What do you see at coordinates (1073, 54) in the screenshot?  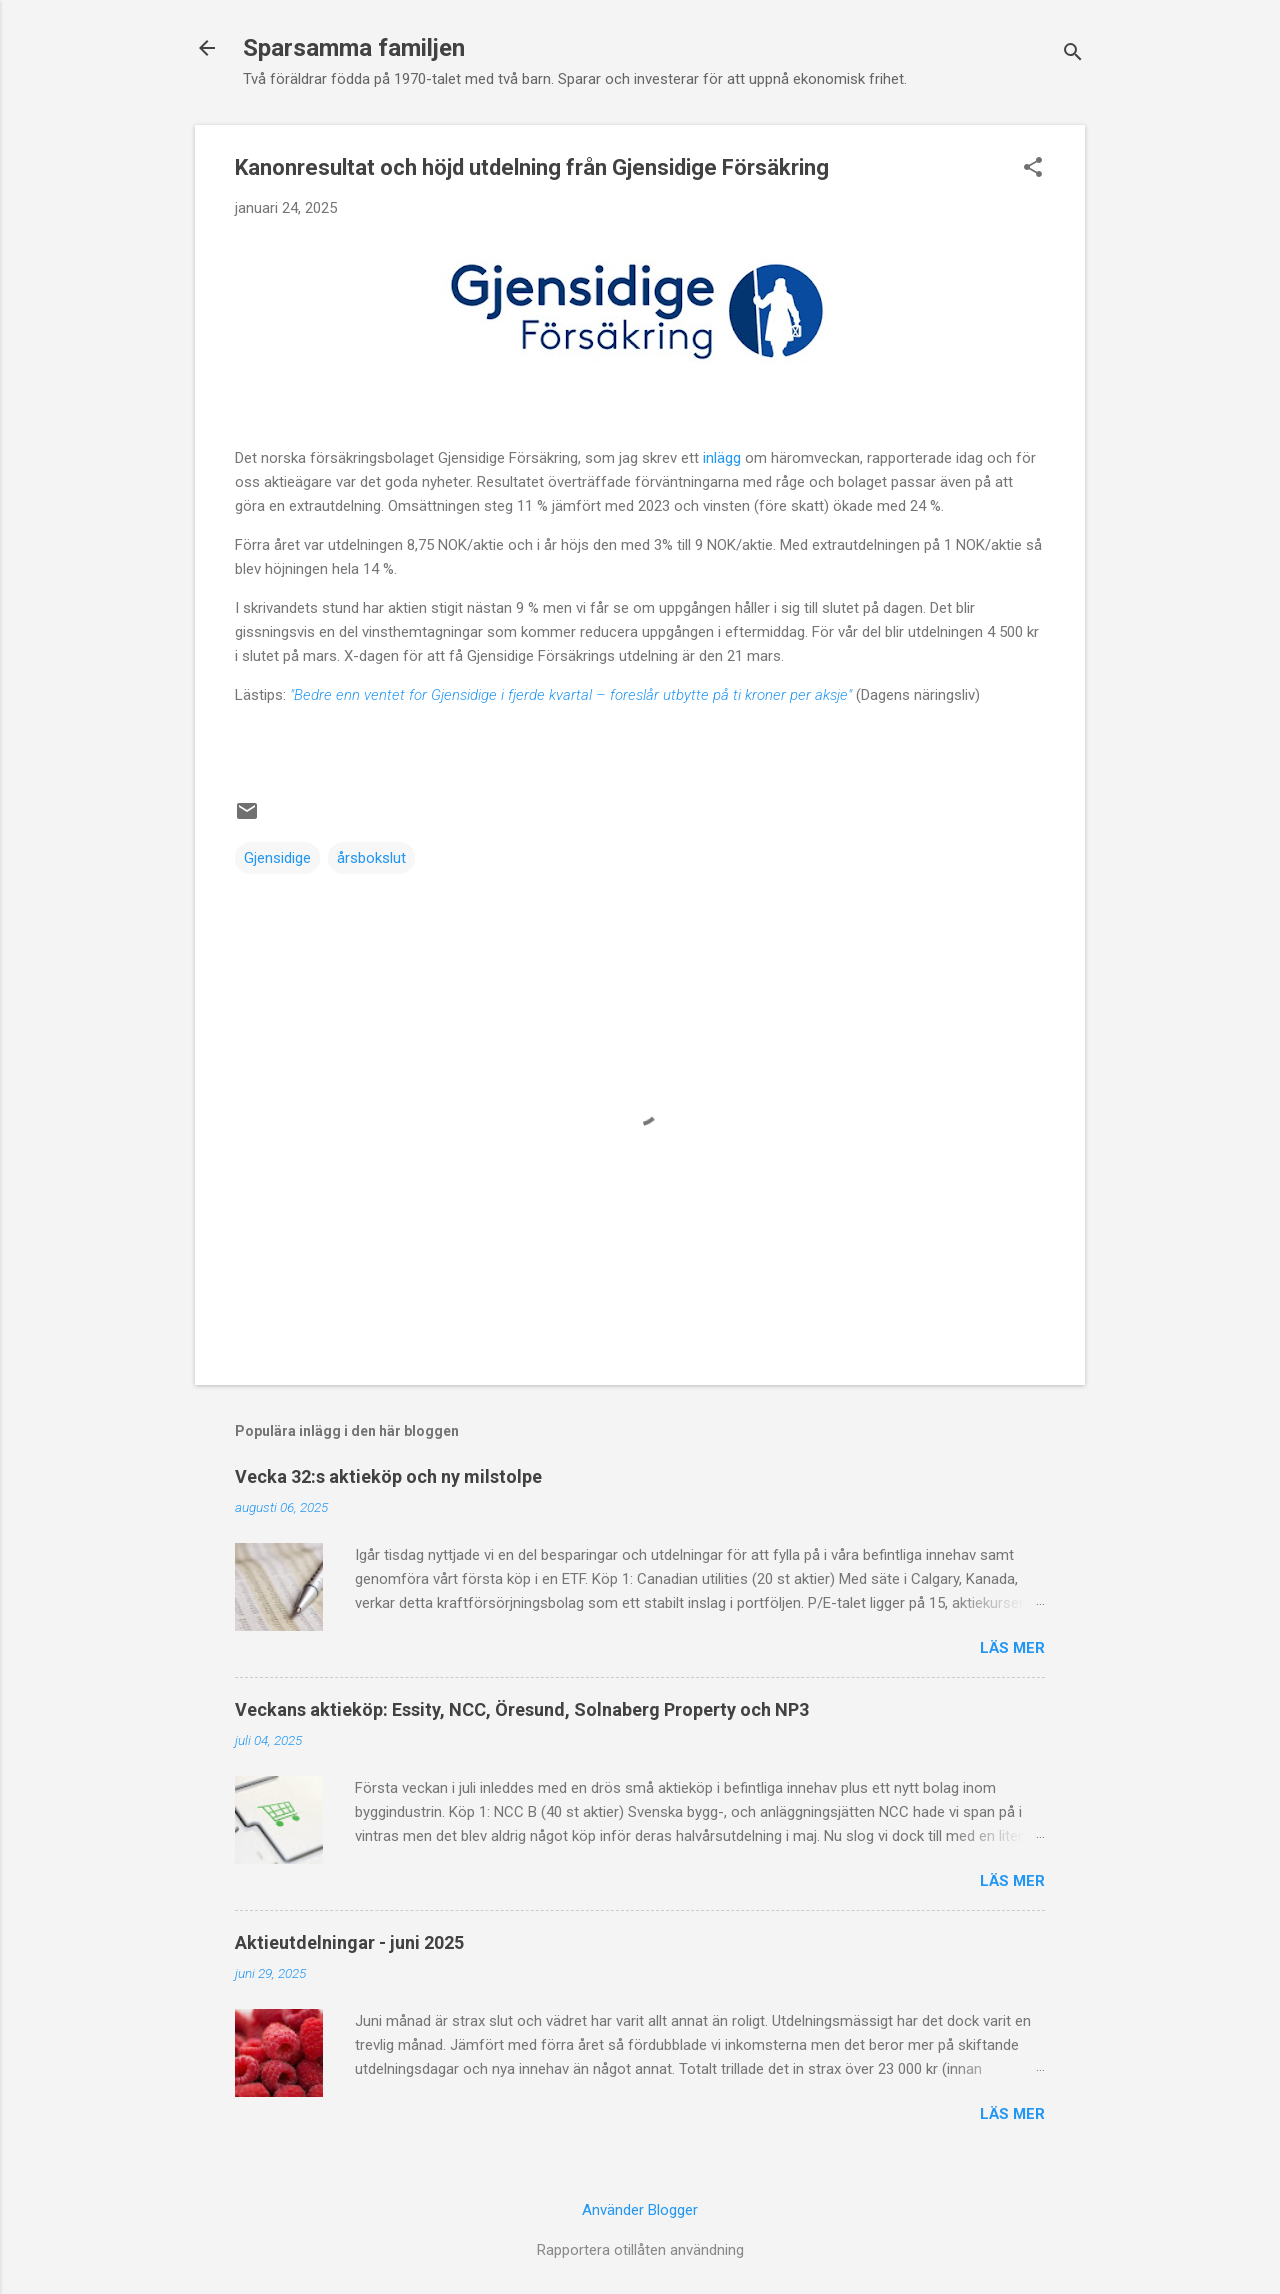 I see `[Sök]` at bounding box center [1073, 54].